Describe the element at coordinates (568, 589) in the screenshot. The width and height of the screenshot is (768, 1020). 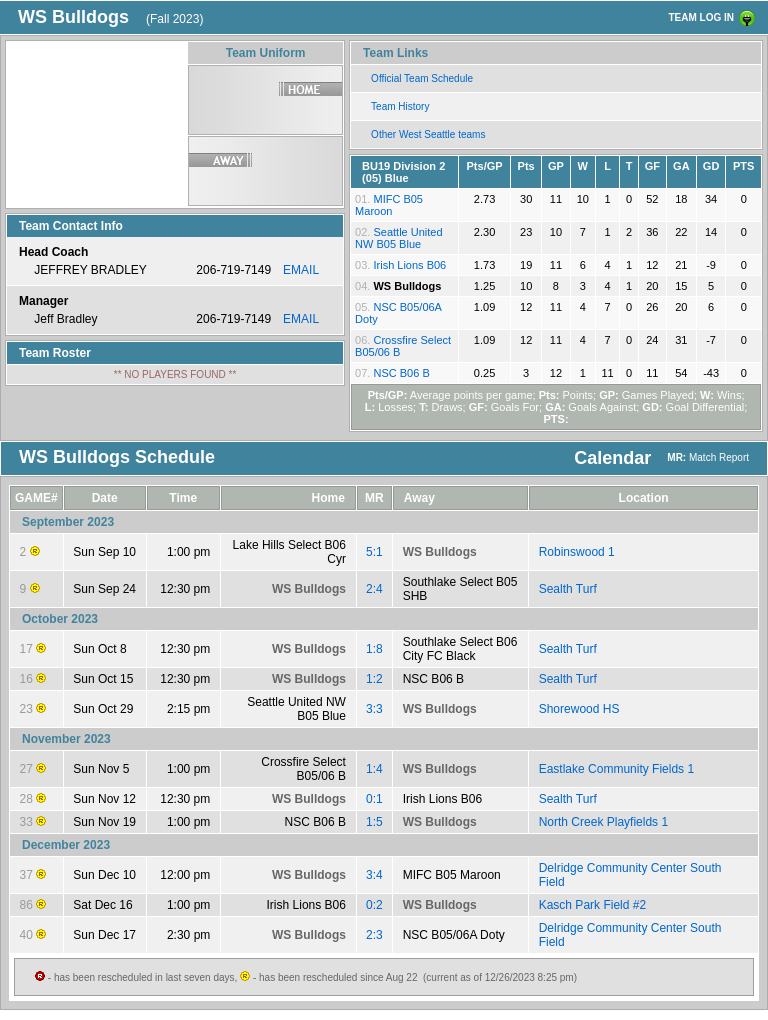
I see `Sealth Turf` at that location.